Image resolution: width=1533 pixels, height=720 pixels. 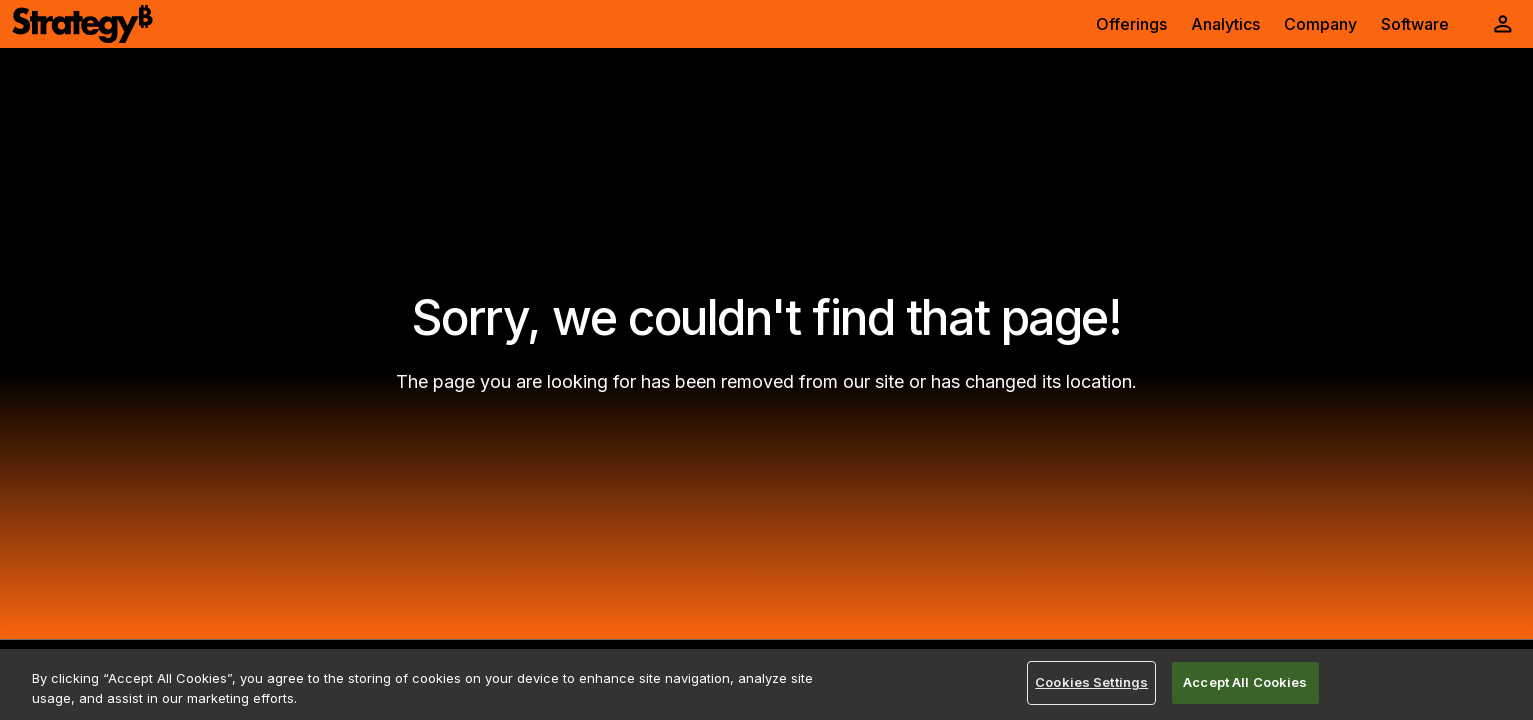 What do you see at coordinates (1320, 24) in the screenshot?
I see `Company` at bounding box center [1320, 24].